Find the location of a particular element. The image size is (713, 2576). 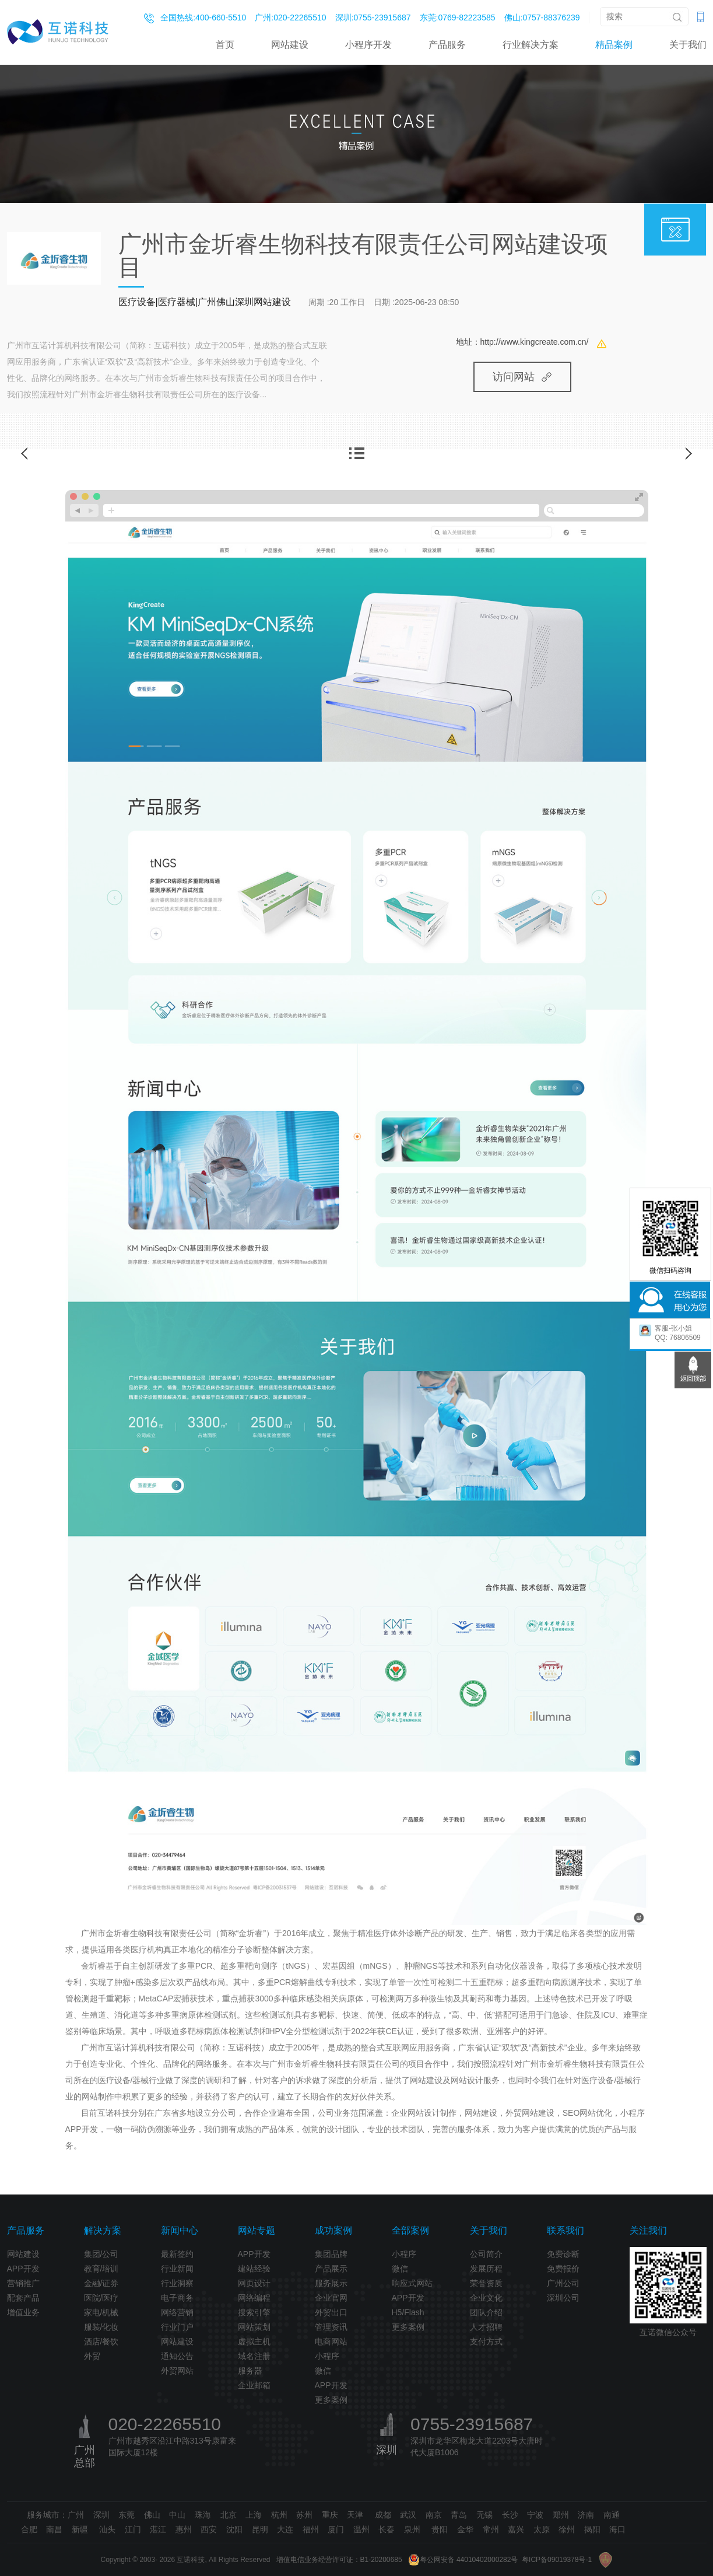

医院/医疗 is located at coordinates (101, 2297).